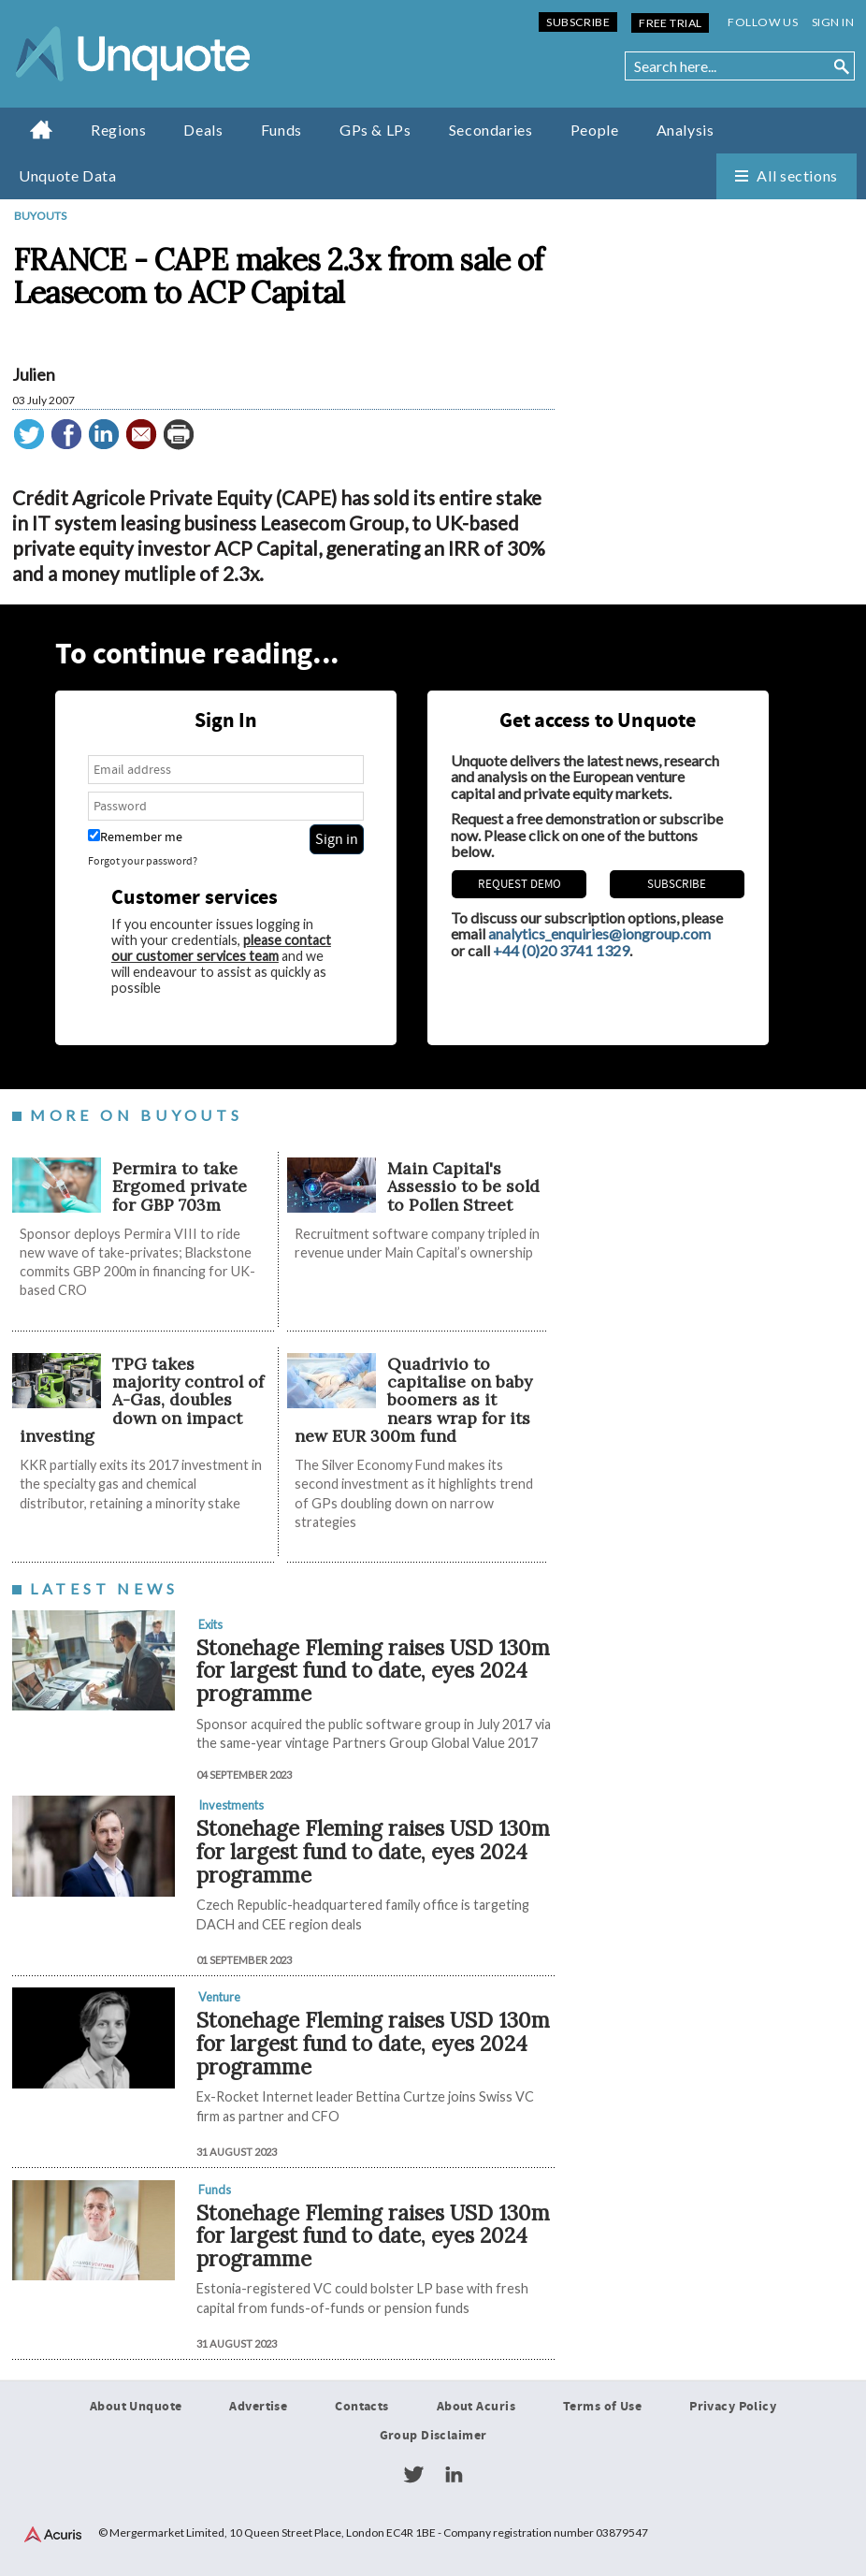 The height and width of the screenshot is (2576, 866). What do you see at coordinates (373, 1670) in the screenshot?
I see `Stonehage Fleming raises USD 130m for largest fund to date, eyes 2024 programme` at bounding box center [373, 1670].